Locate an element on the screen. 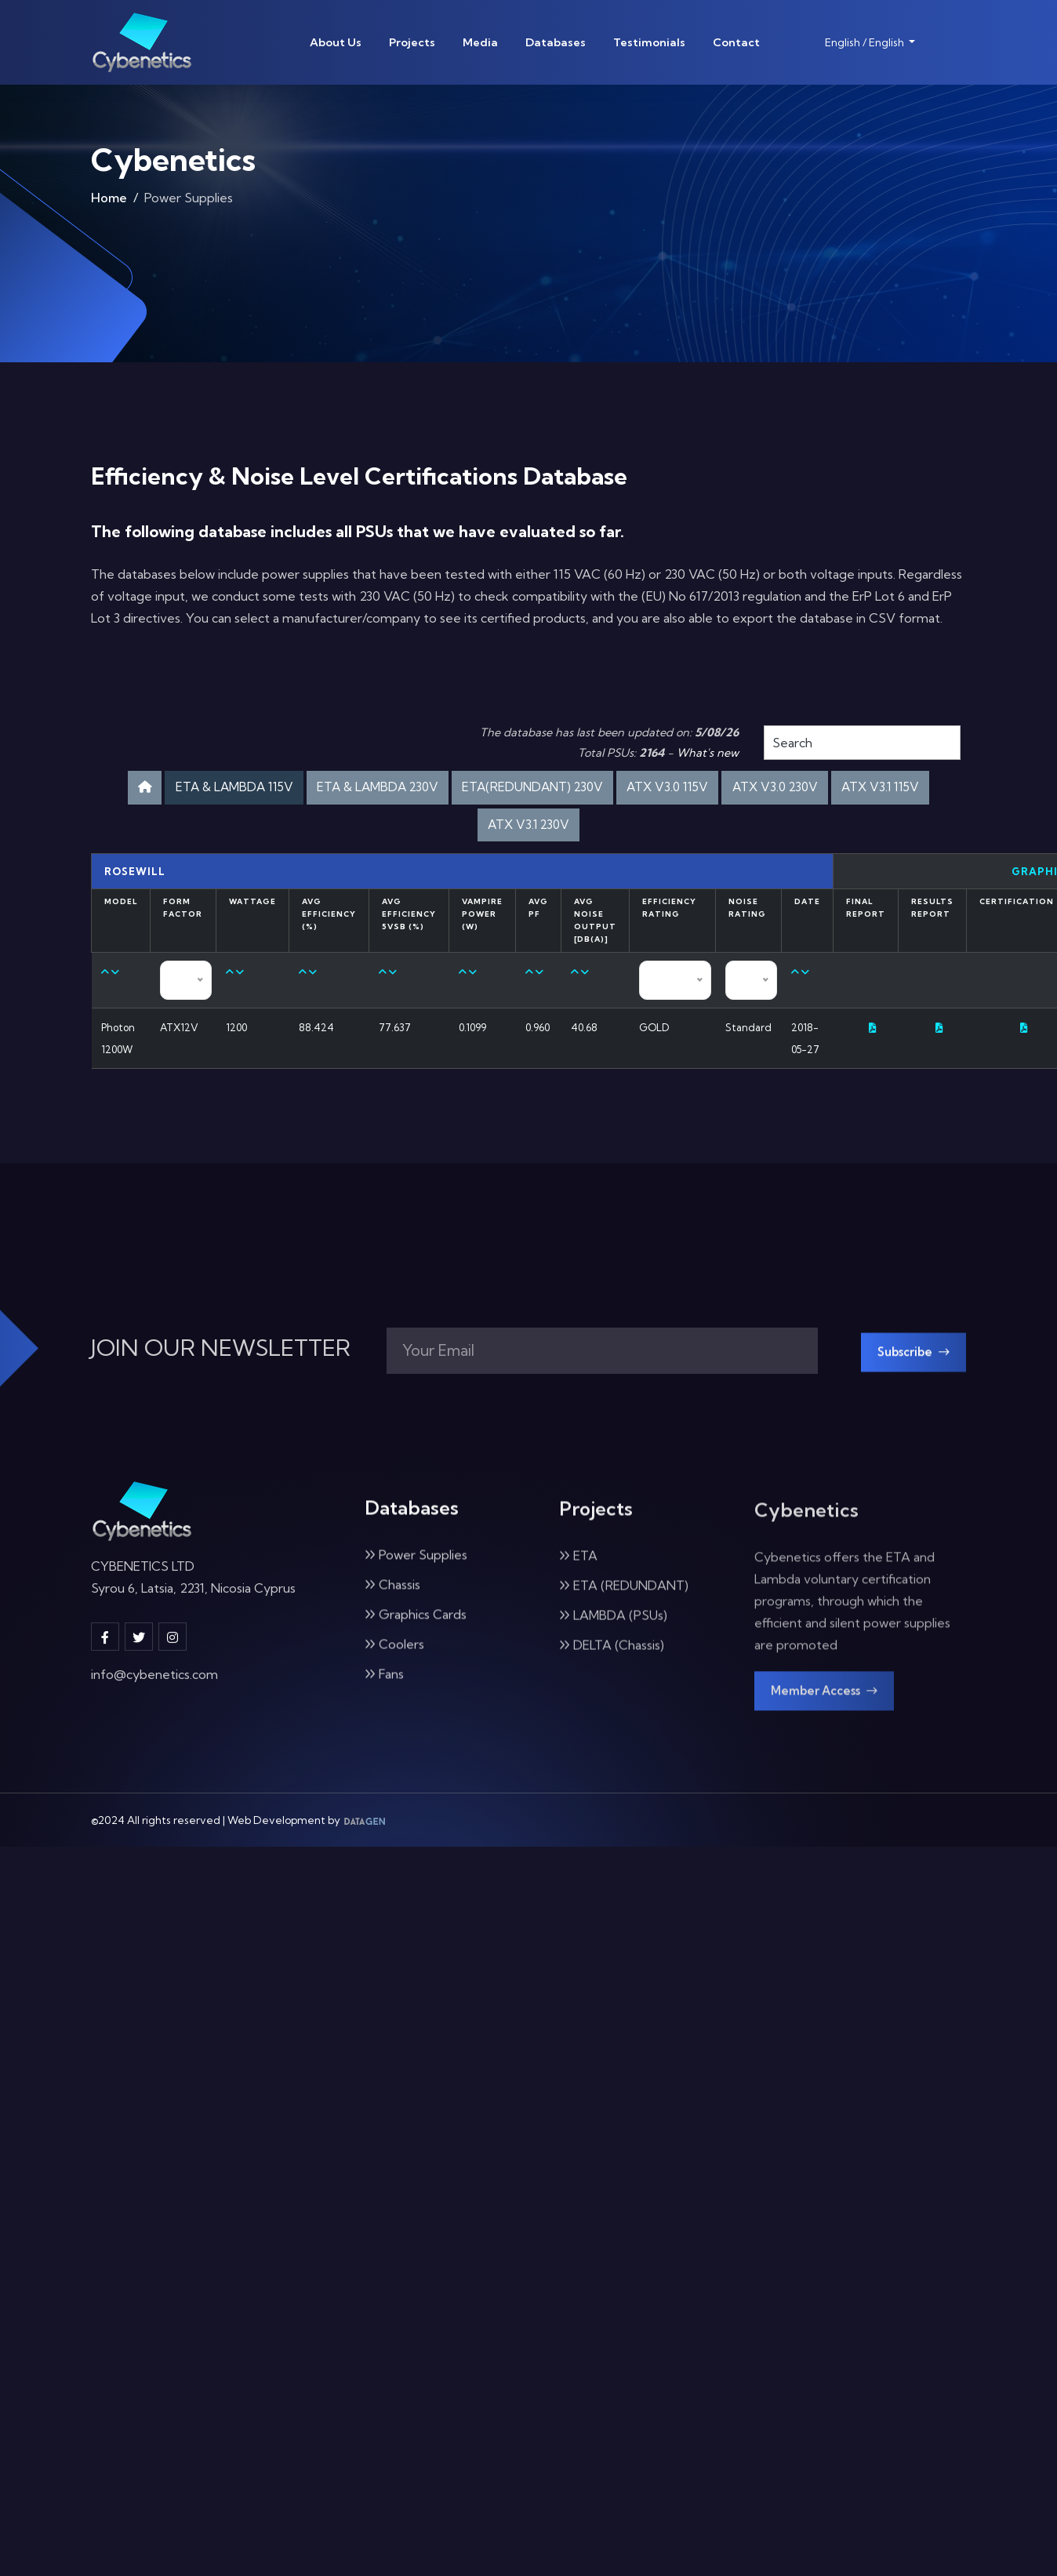 This screenshot has height=2576, width=1057. info@cybenetics.com is located at coordinates (154, 1696).